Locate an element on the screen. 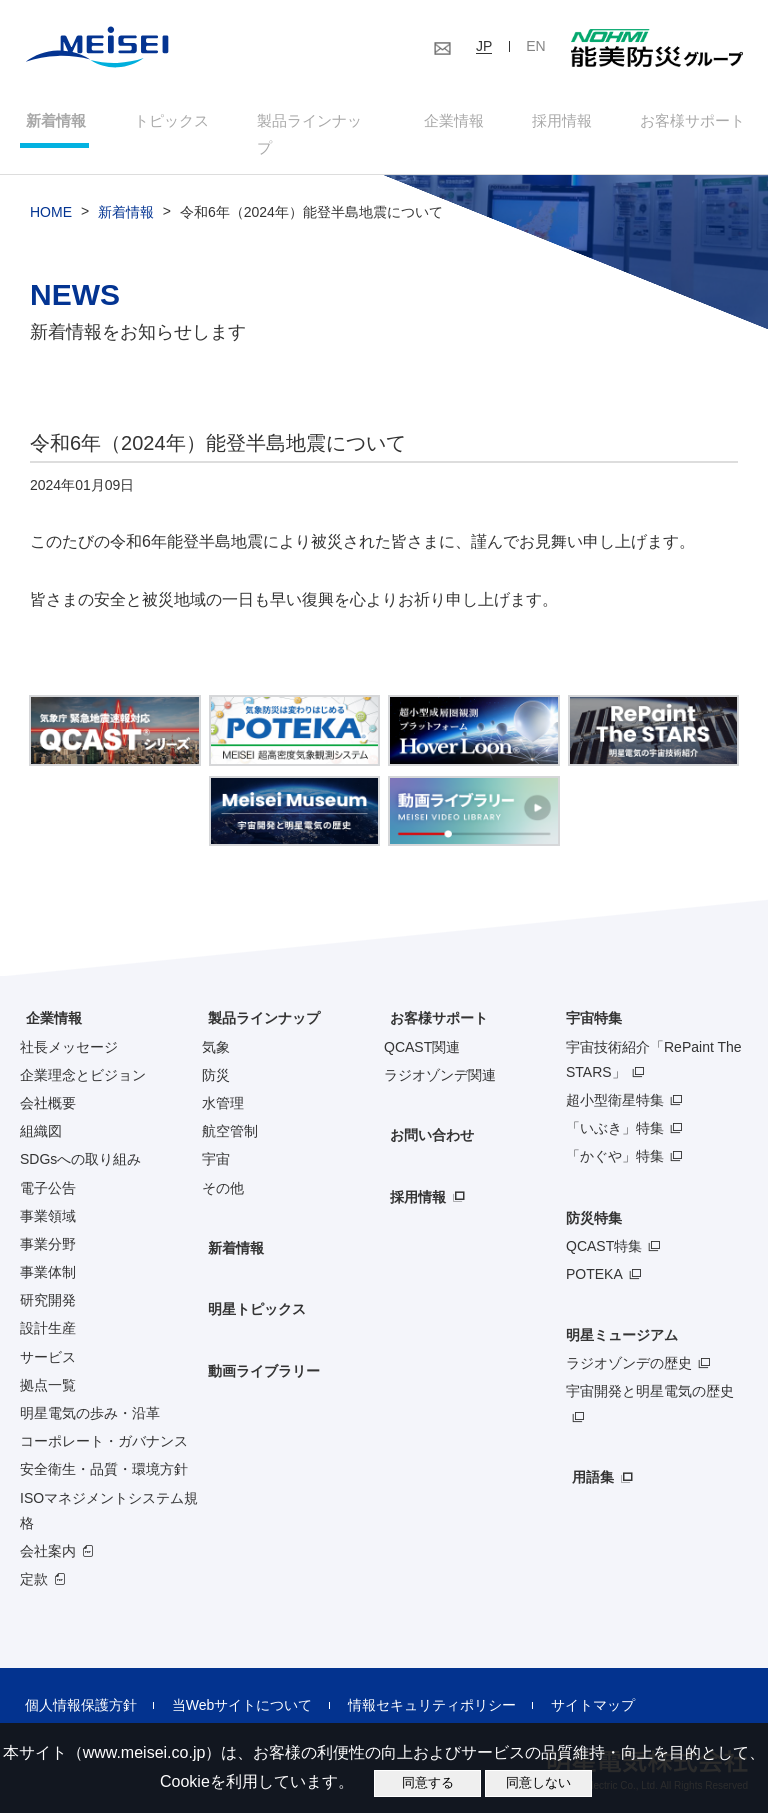  定款 is located at coordinates (34, 1558).